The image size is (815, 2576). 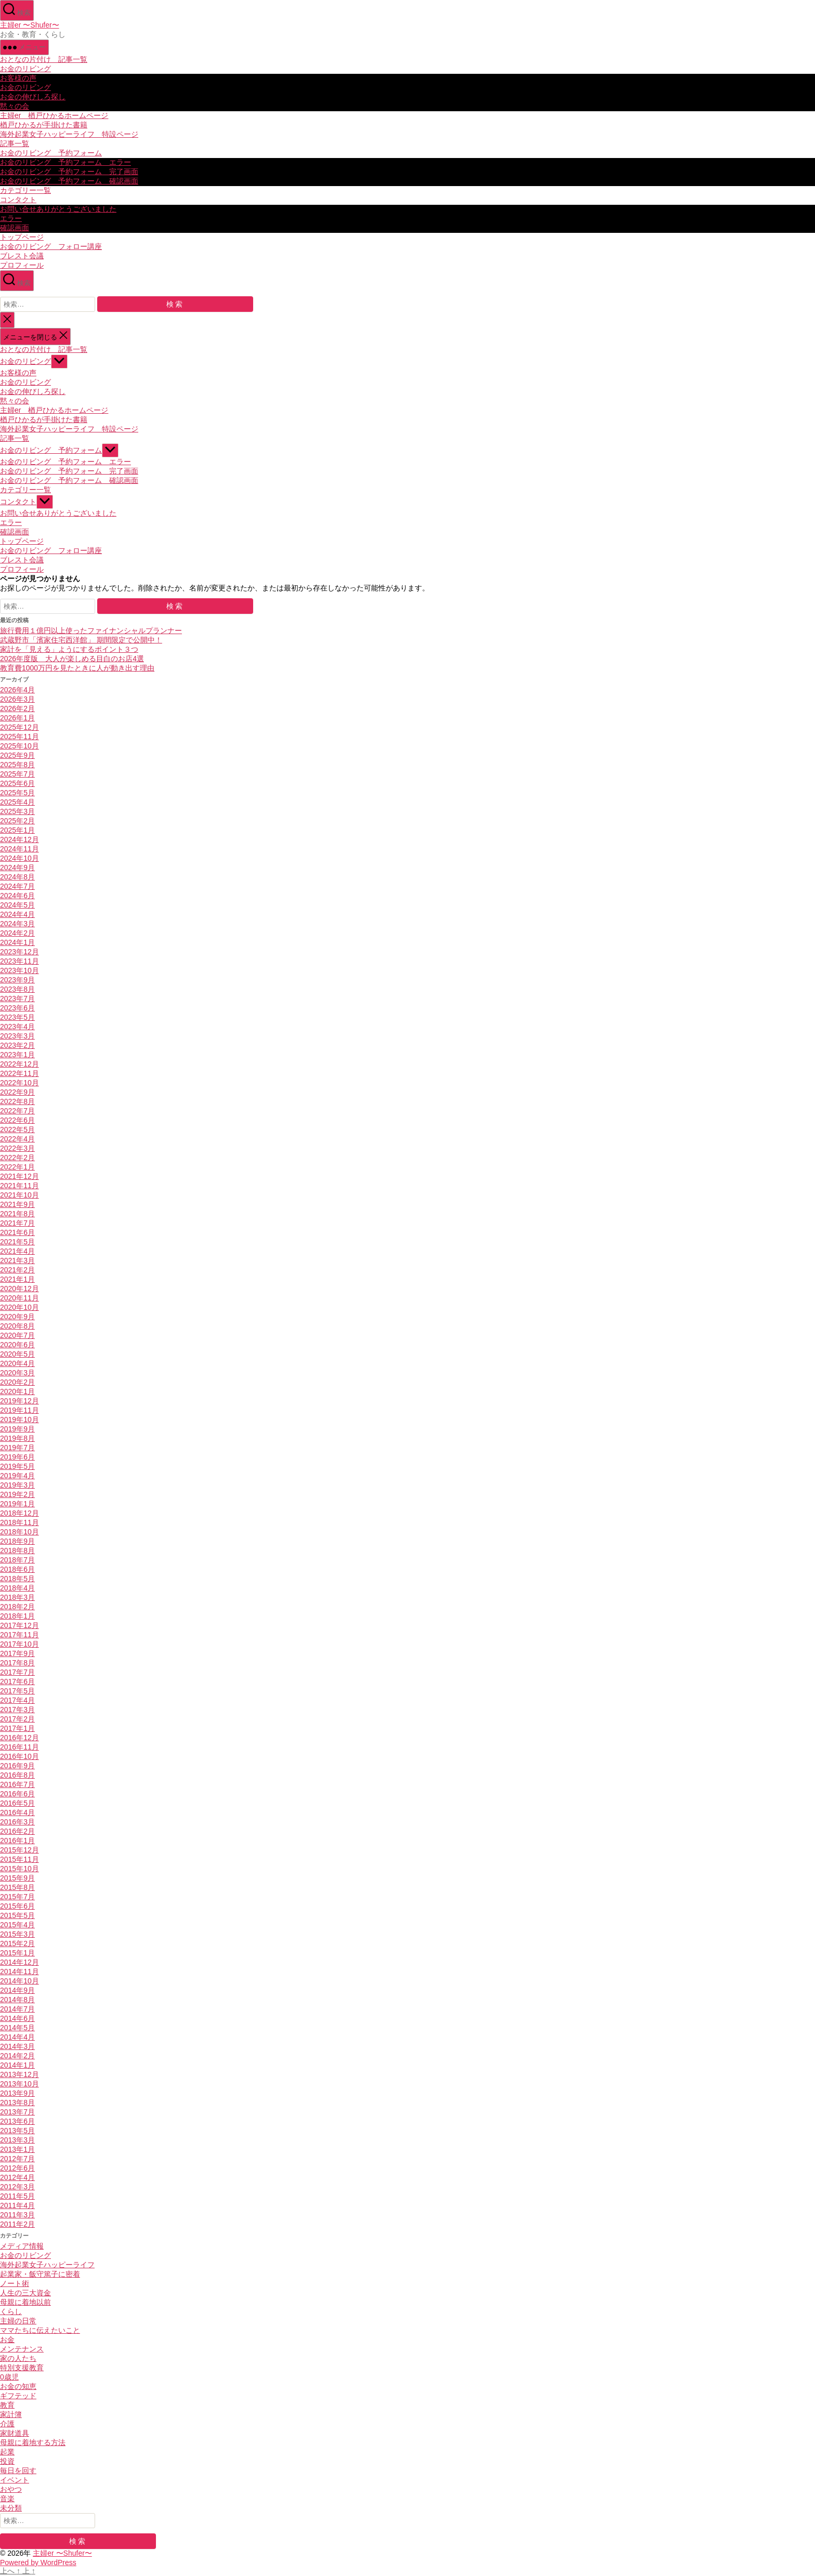 What do you see at coordinates (25, 190) in the screenshot?
I see `カテゴリー一覧` at bounding box center [25, 190].